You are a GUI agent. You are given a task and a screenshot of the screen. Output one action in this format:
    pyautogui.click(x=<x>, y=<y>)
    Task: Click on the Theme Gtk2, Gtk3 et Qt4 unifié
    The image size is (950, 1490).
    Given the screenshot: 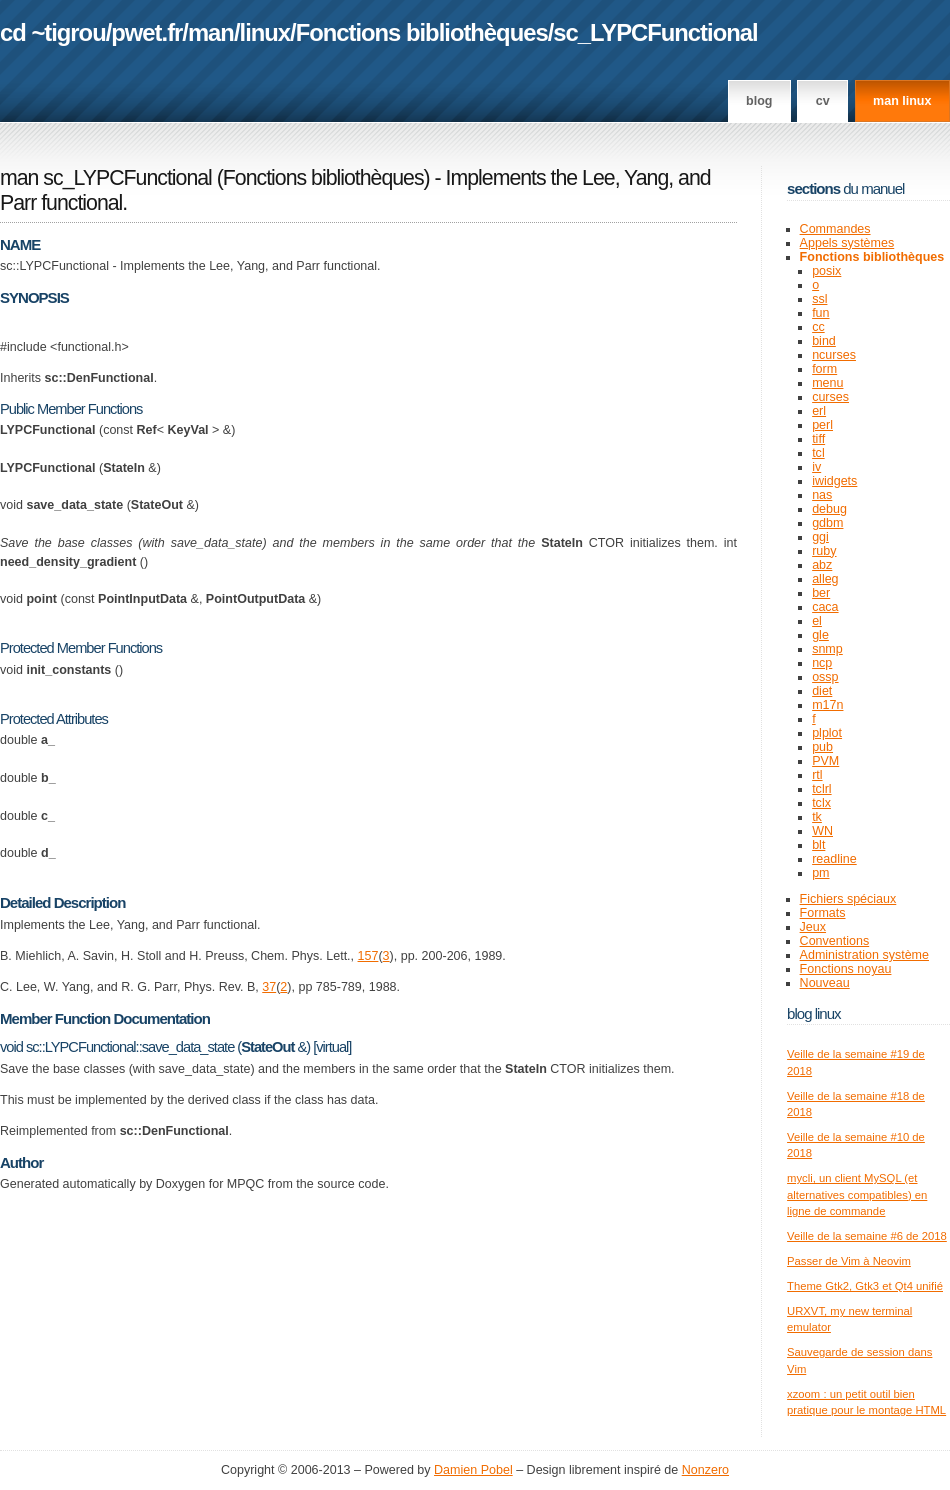 What is the action you would take?
    pyautogui.click(x=865, y=1286)
    